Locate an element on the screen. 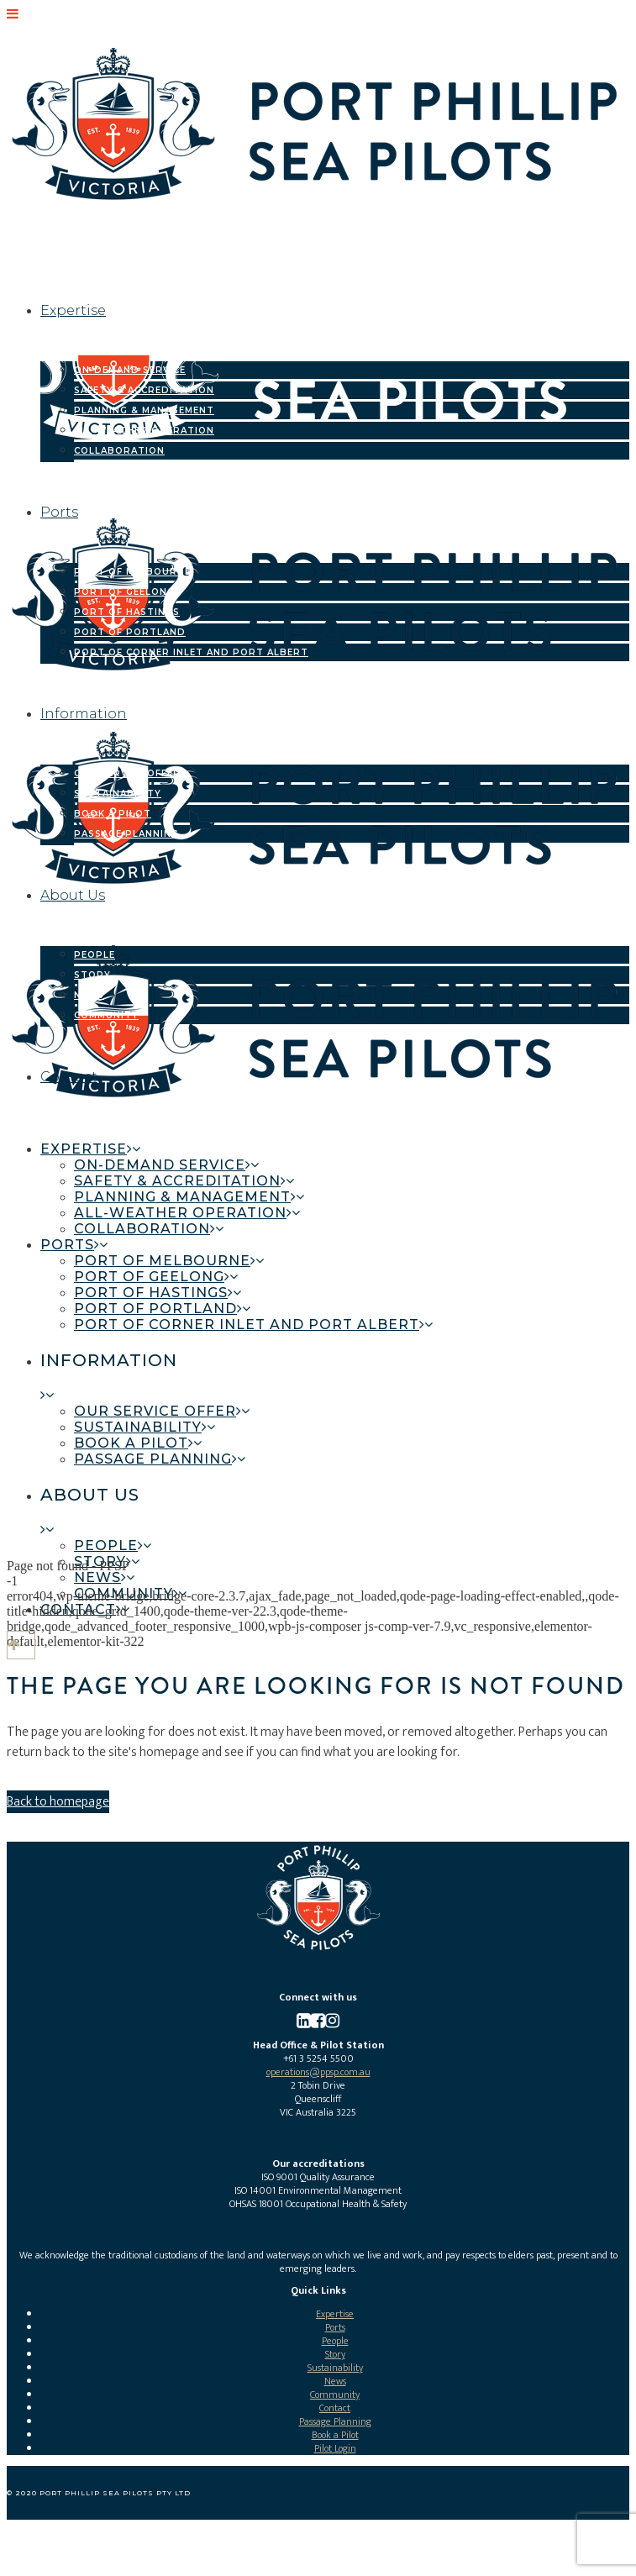  Sustainability is located at coordinates (335, 2367).